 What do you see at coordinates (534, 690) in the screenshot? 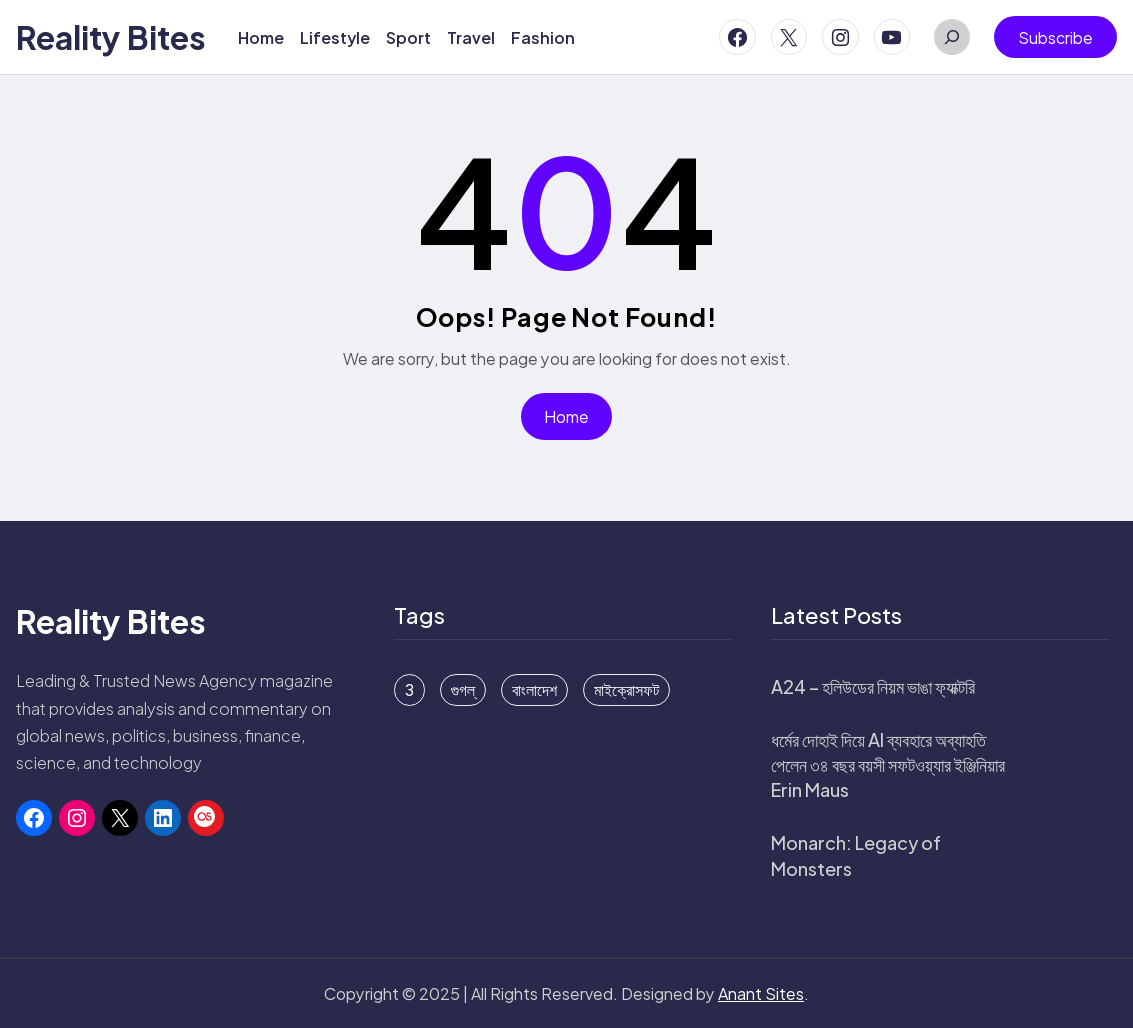
I see `বাংলাদেশ [বাংলাদেশ (15 items)]` at bounding box center [534, 690].